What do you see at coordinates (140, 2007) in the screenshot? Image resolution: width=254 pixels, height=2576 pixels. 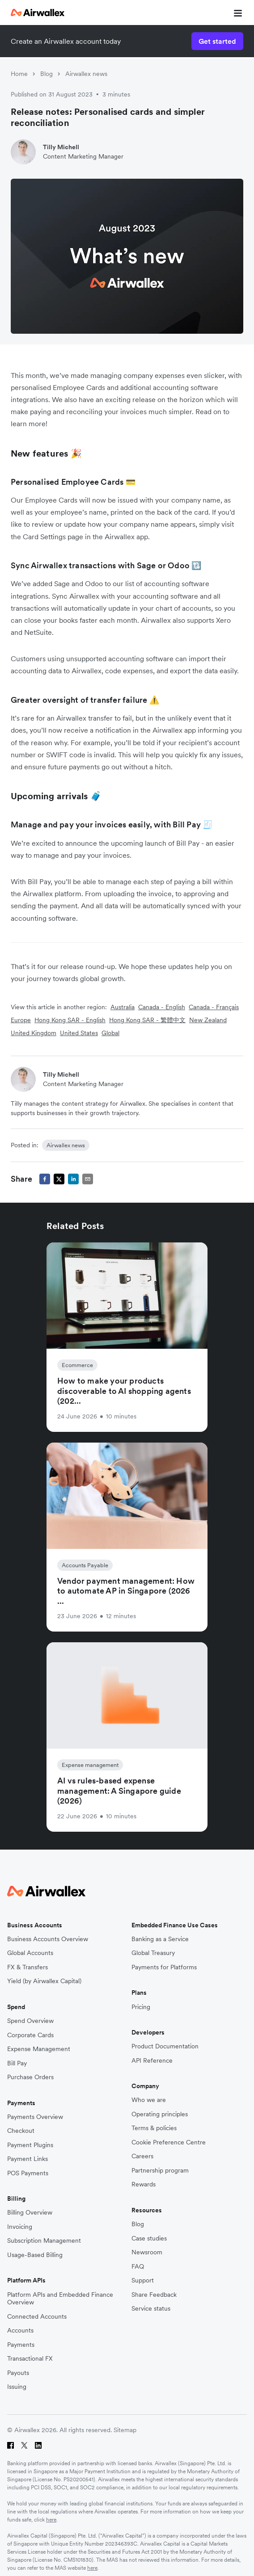 I see `Pricing` at bounding box center [140, 2007].